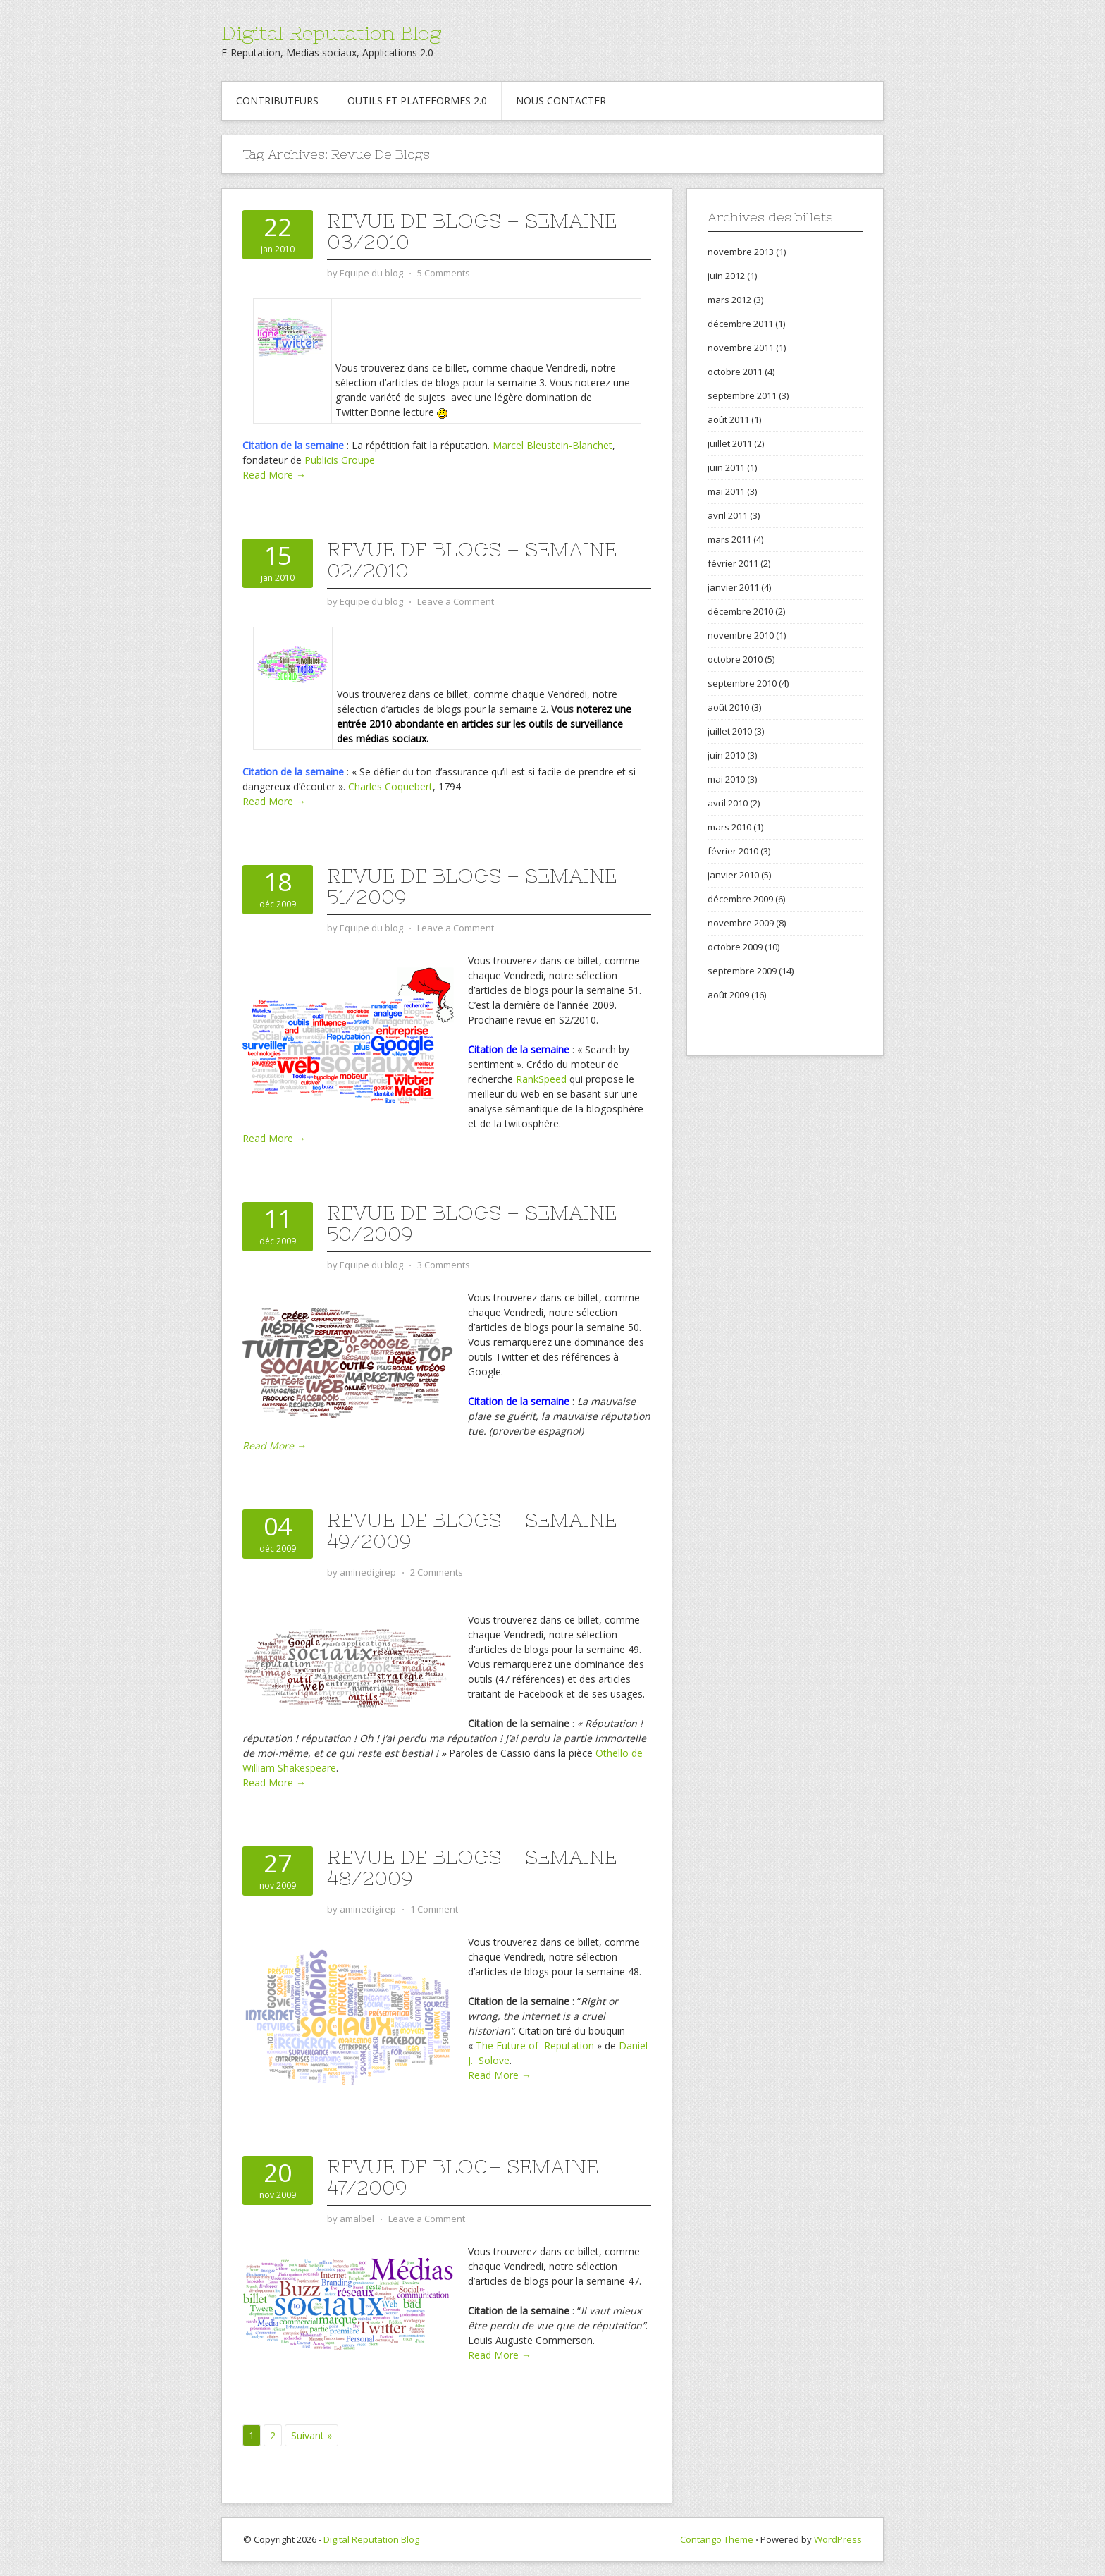 The height and width of the screenshot is (2576, 1105). What do you see at coordinates (740, 611) in the screenshot?
I see `décembre 2010` at bounding box center [740, 611].